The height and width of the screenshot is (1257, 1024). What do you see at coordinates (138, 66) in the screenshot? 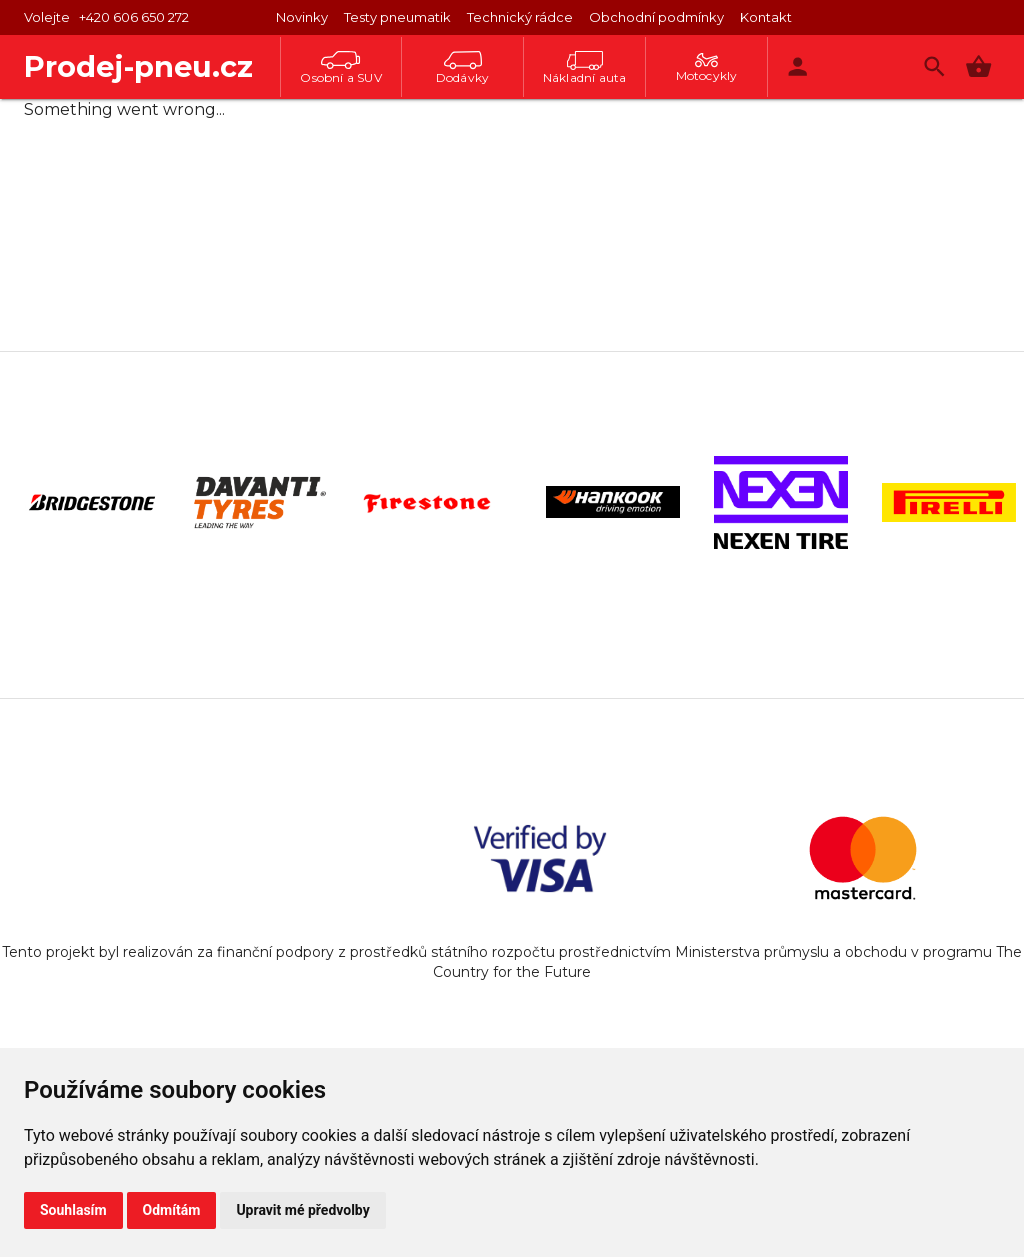
I see `Prodej-pneu.cz` at bounding box center [138, 66].